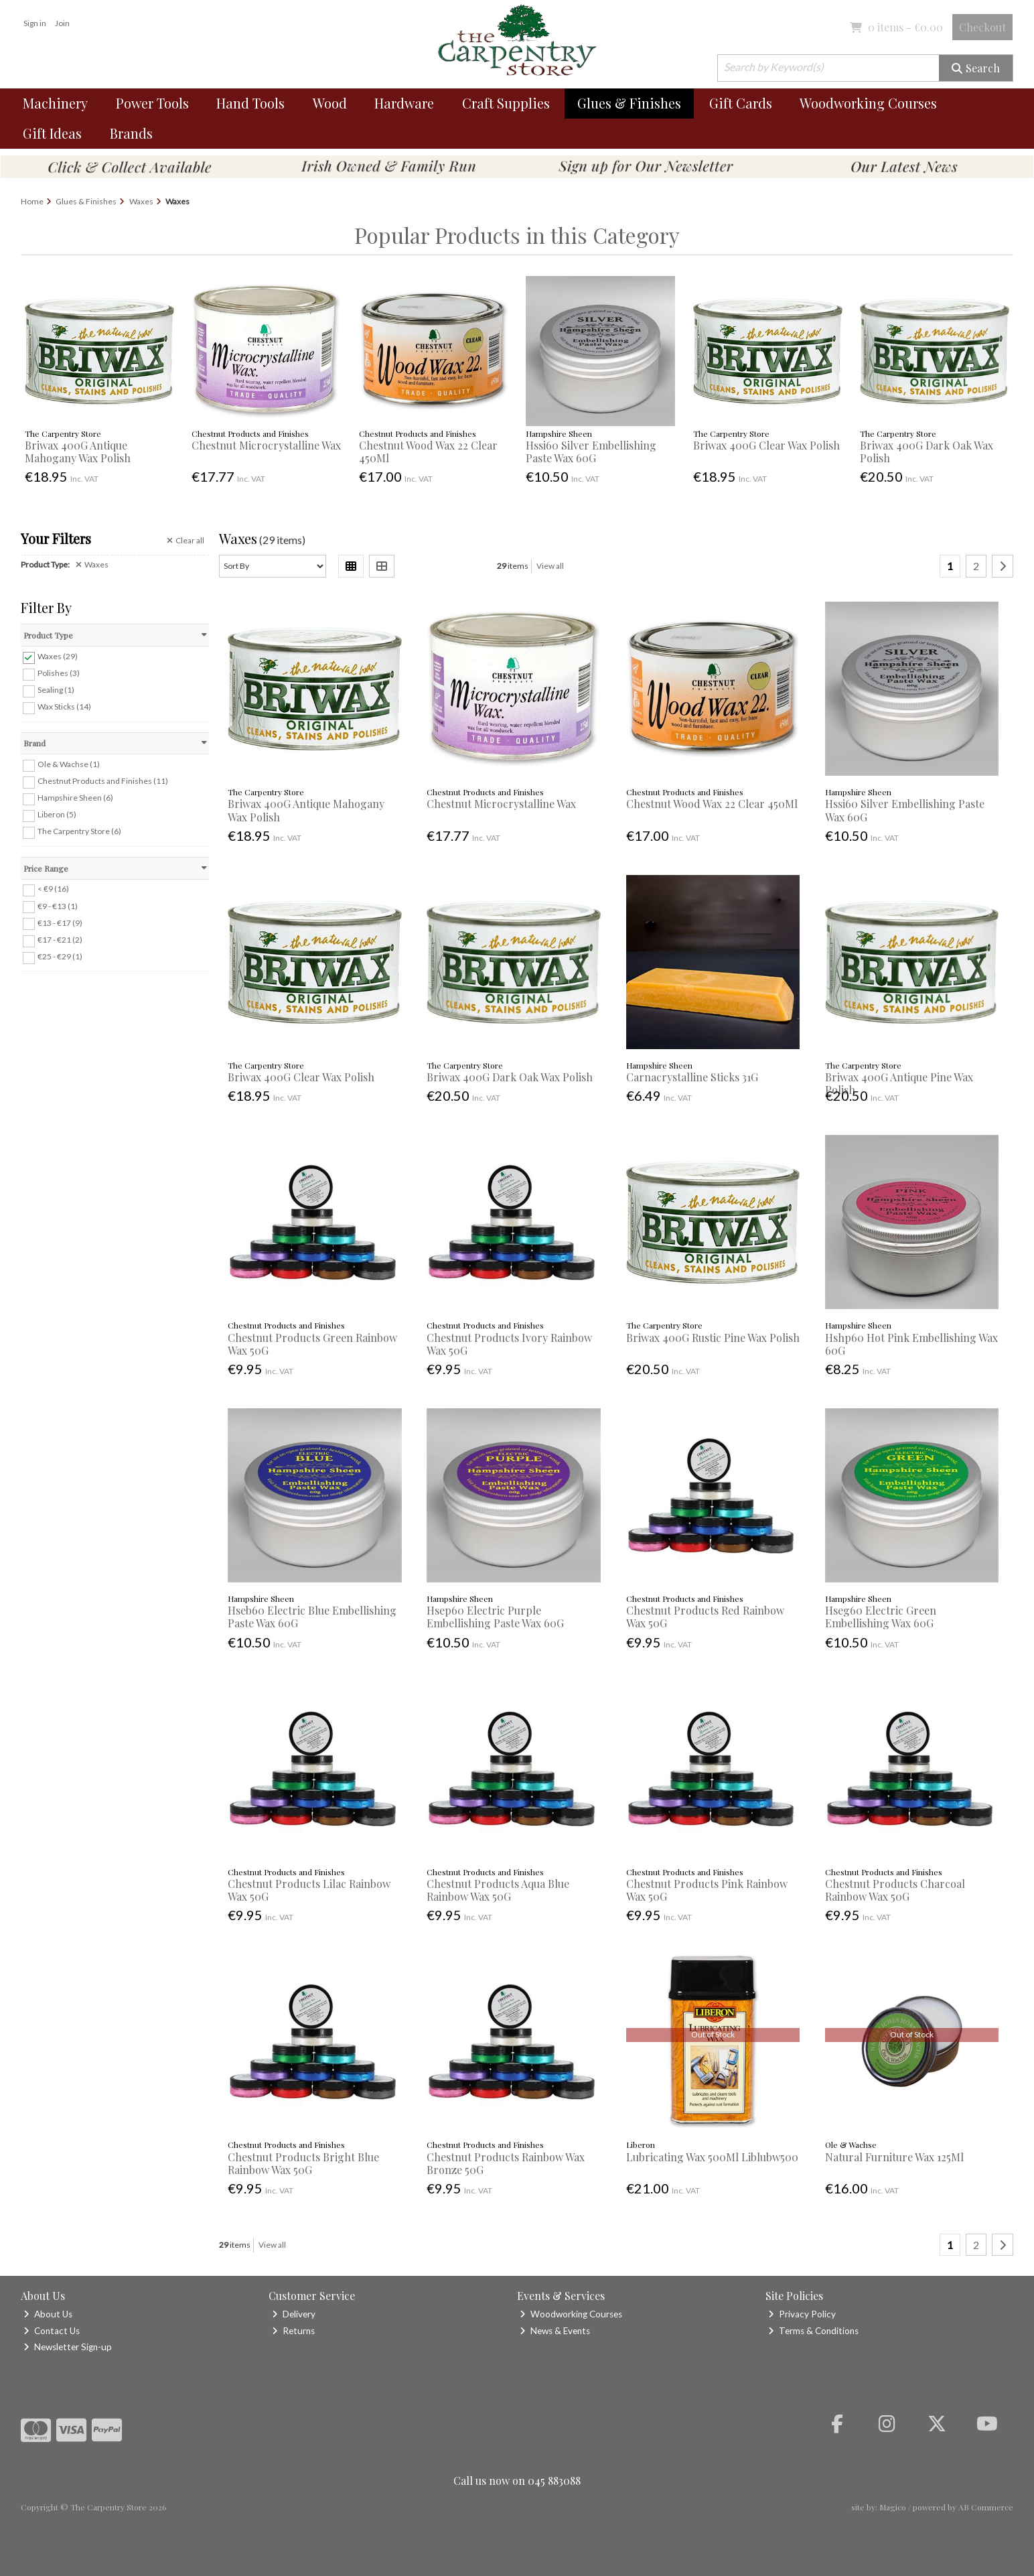  Describe the element at coordinates (926, 451) in the screenshot. I see `Briwax 400G Dark Oak Wax Polish` at that location.